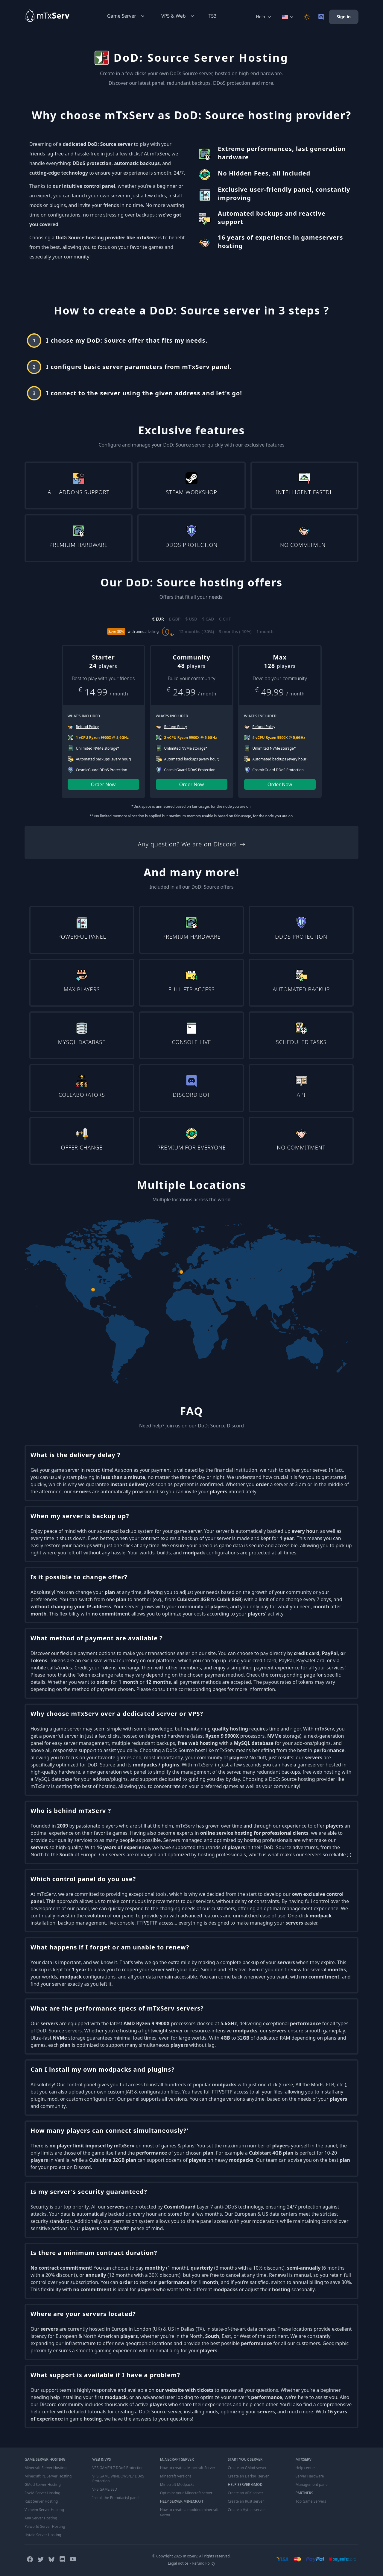  I want to click on Need help? Join us on our DoD: Source Discord, so click(191, 1425).